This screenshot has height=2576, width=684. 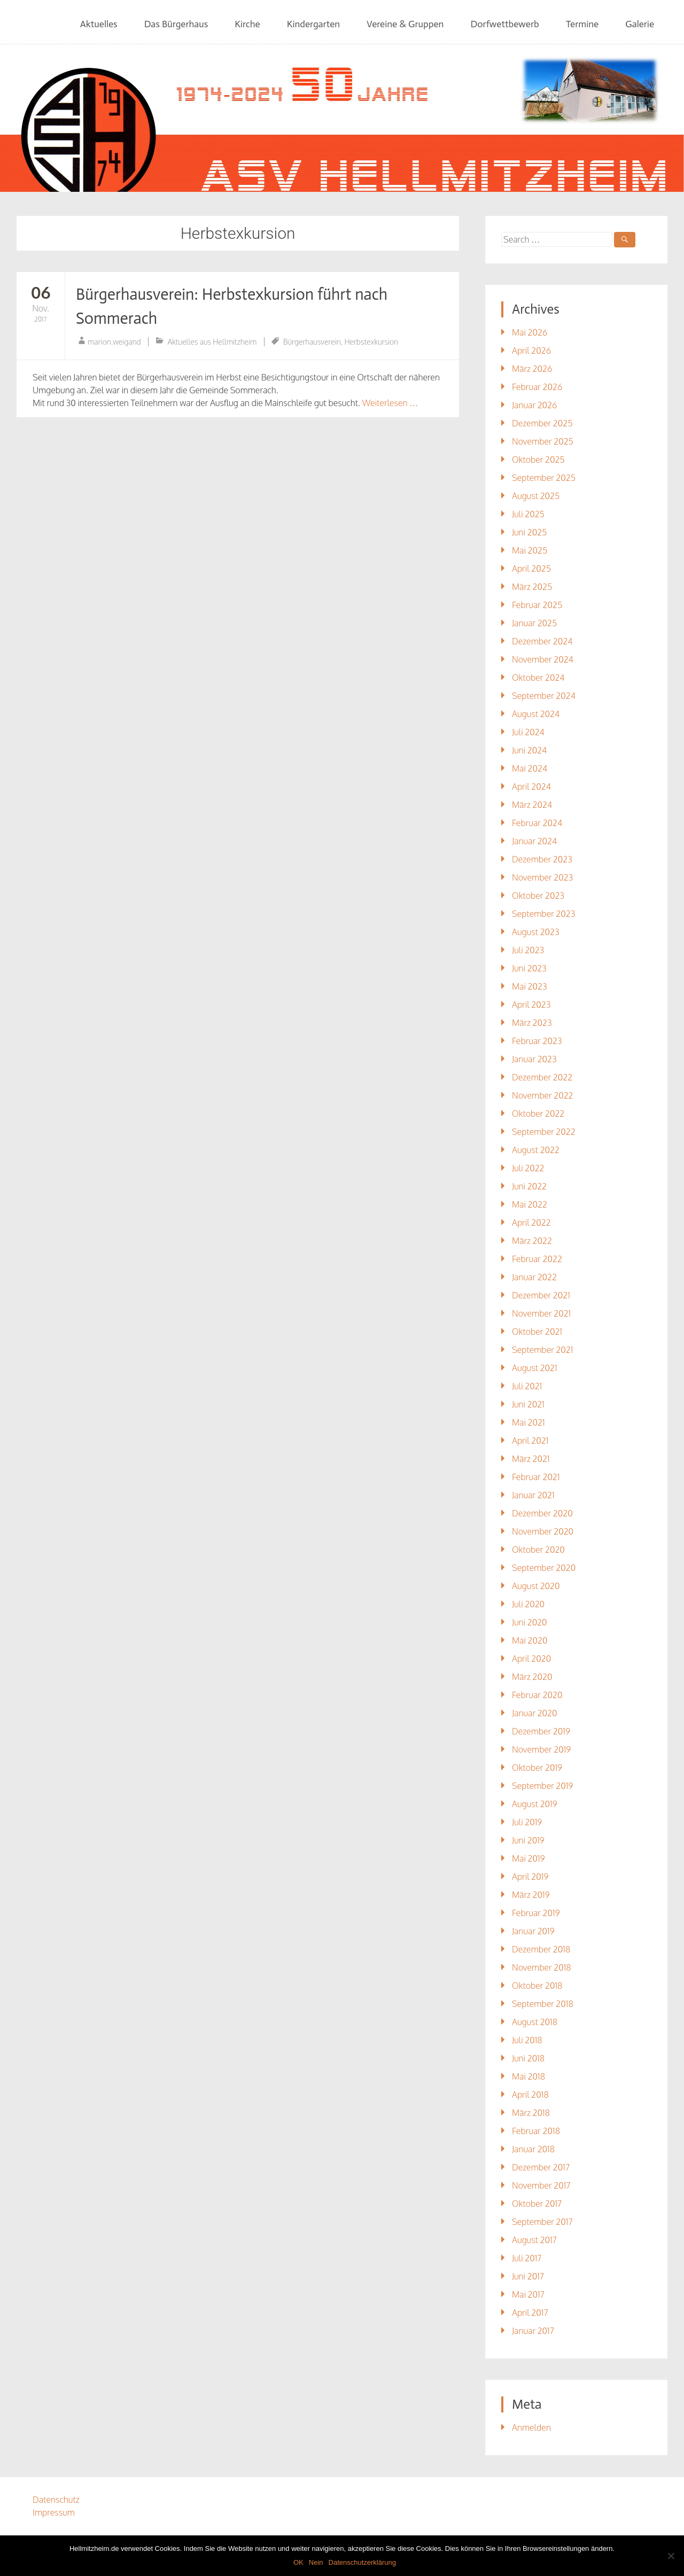 What do you see at coordinates (542, 859) in the screenshot?
I see `Dezember 2023` at bounding box center [542, 859].